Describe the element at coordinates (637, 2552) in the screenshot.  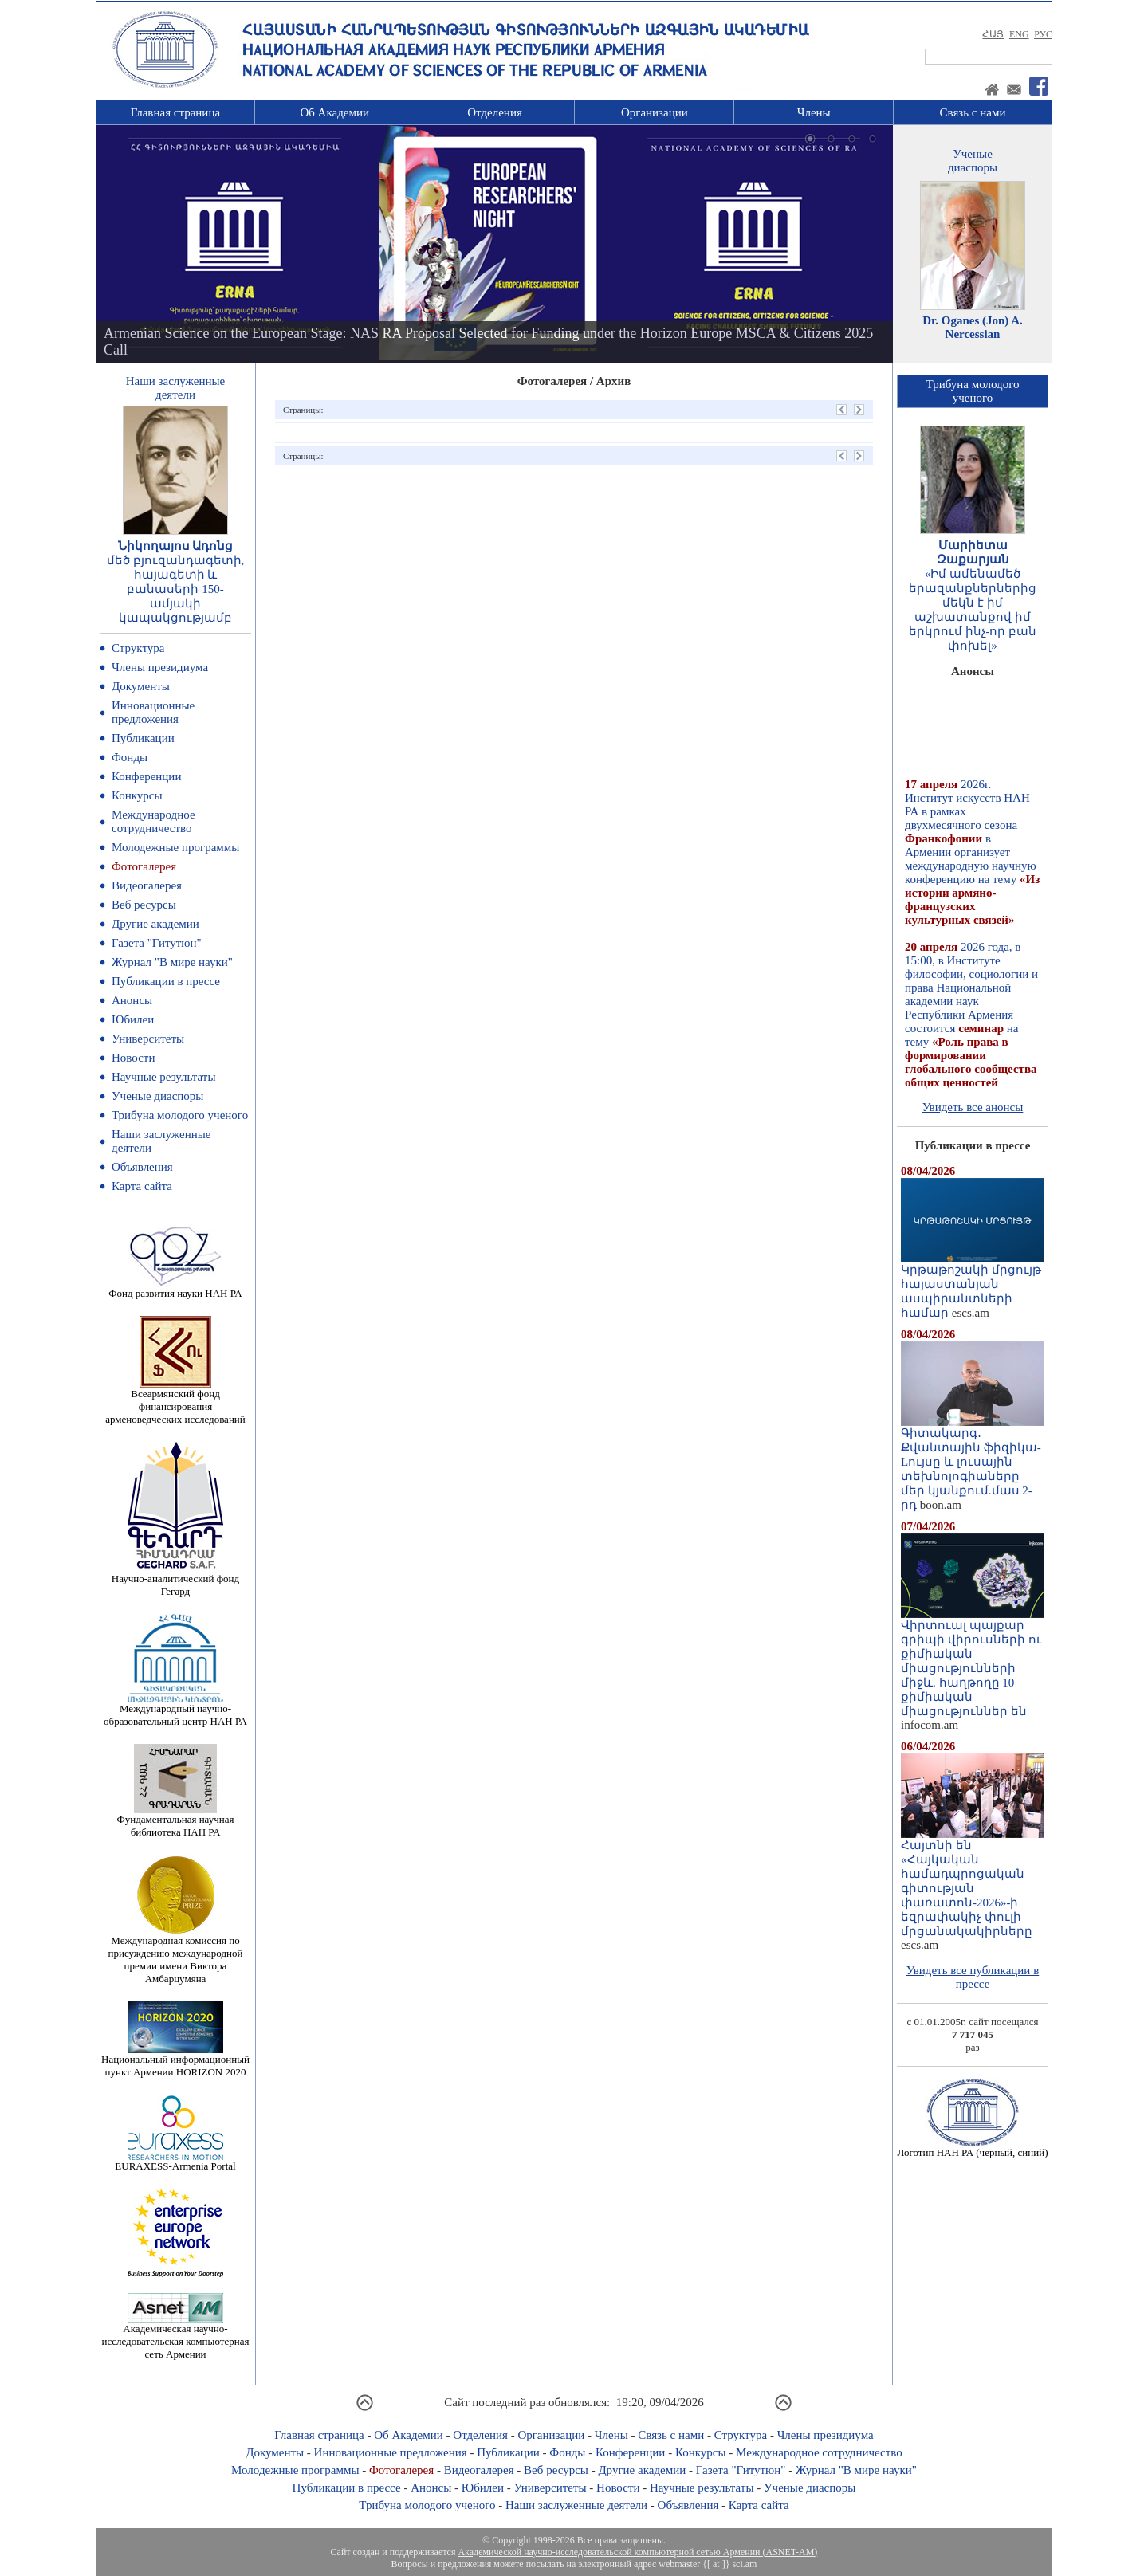
I see `Академической научно-исследовательской компьютерной сетью Армении (ASNET-AM)` at that location.